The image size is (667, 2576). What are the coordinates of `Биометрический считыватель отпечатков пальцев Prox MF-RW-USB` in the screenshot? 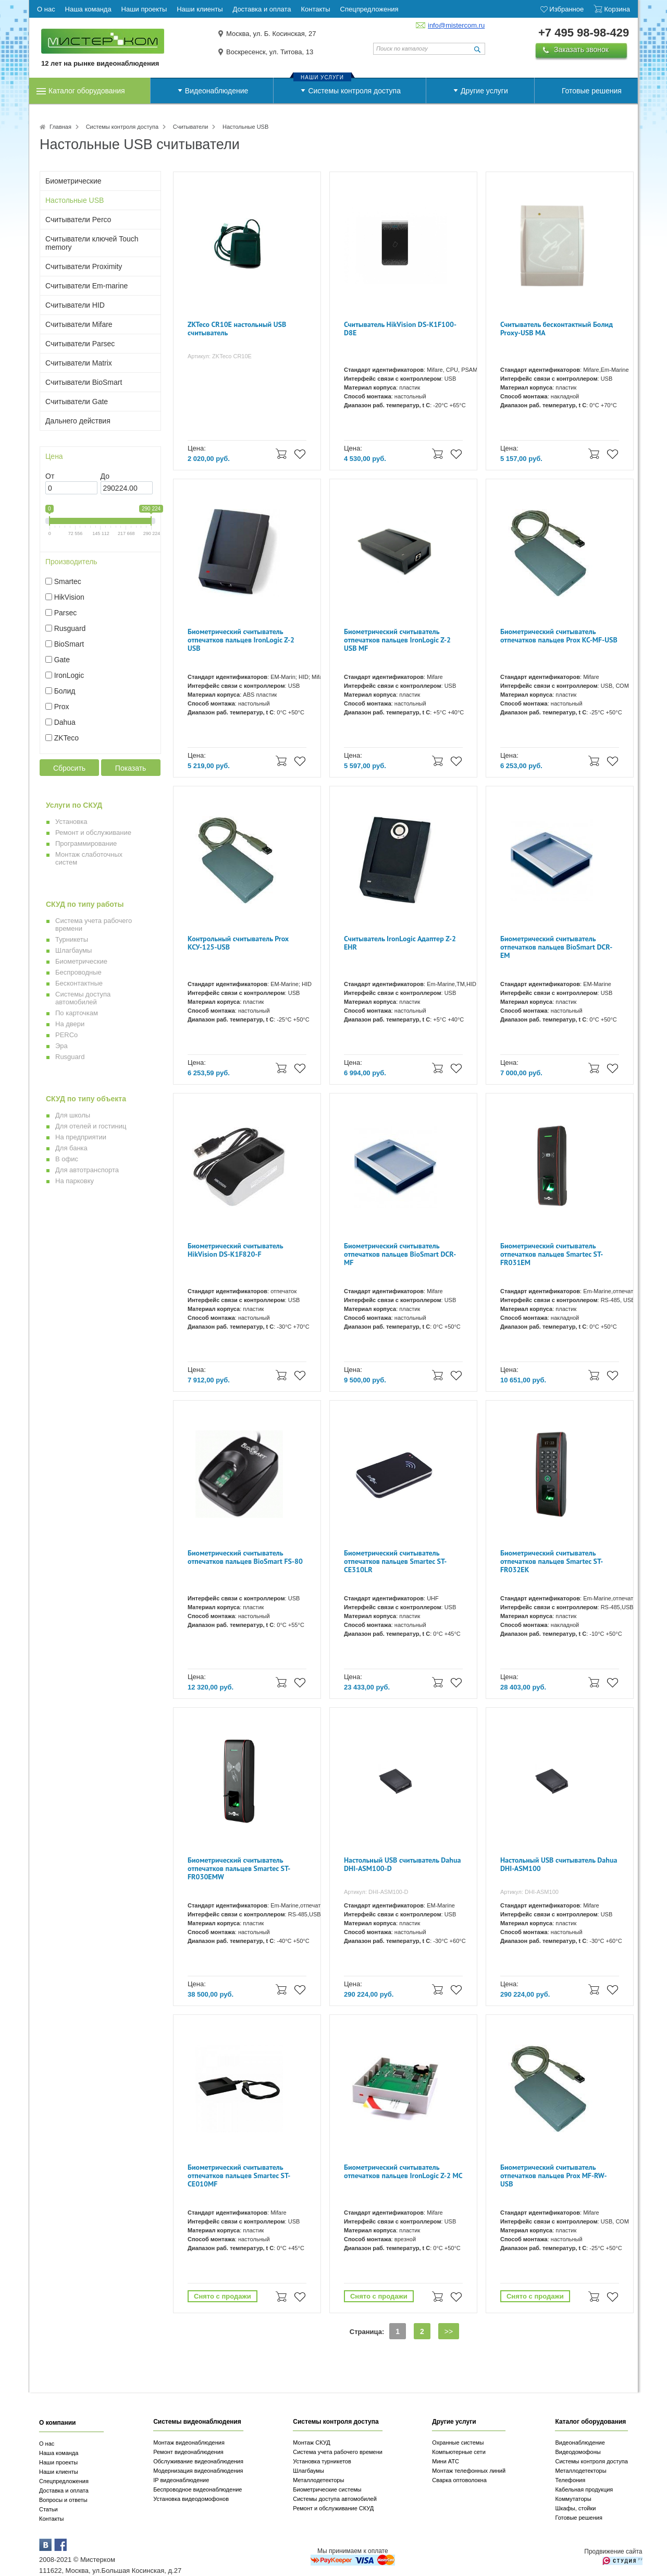 It's located at (553, 2176).